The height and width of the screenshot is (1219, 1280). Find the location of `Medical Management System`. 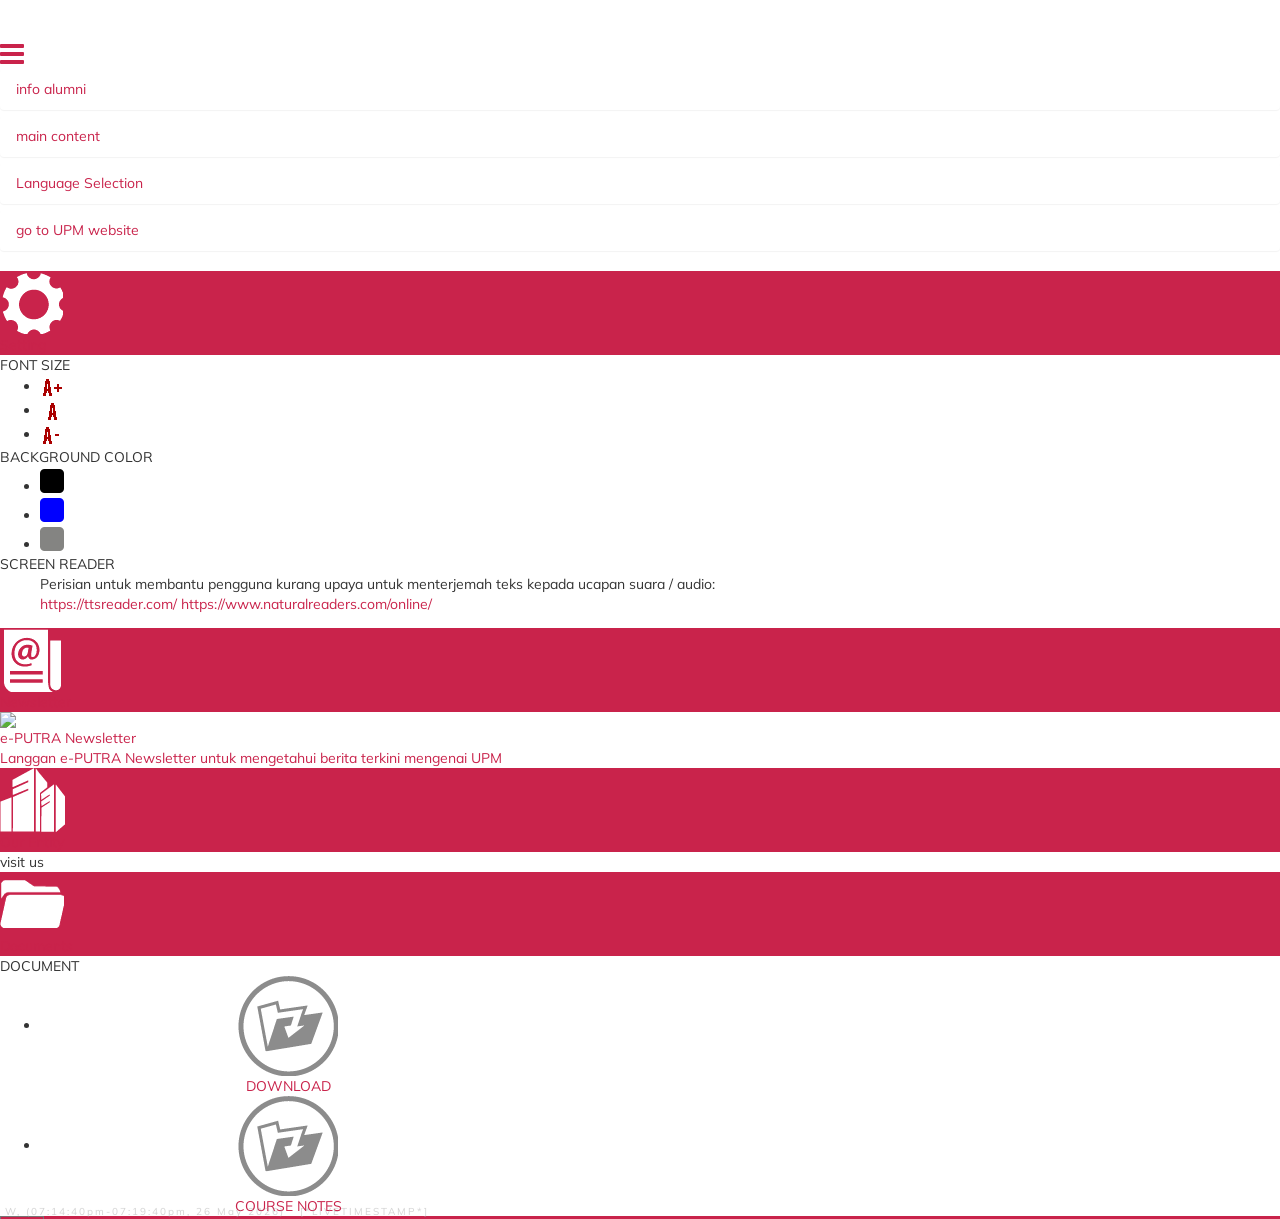

Medical Management System is located at coordinates (422, 944).